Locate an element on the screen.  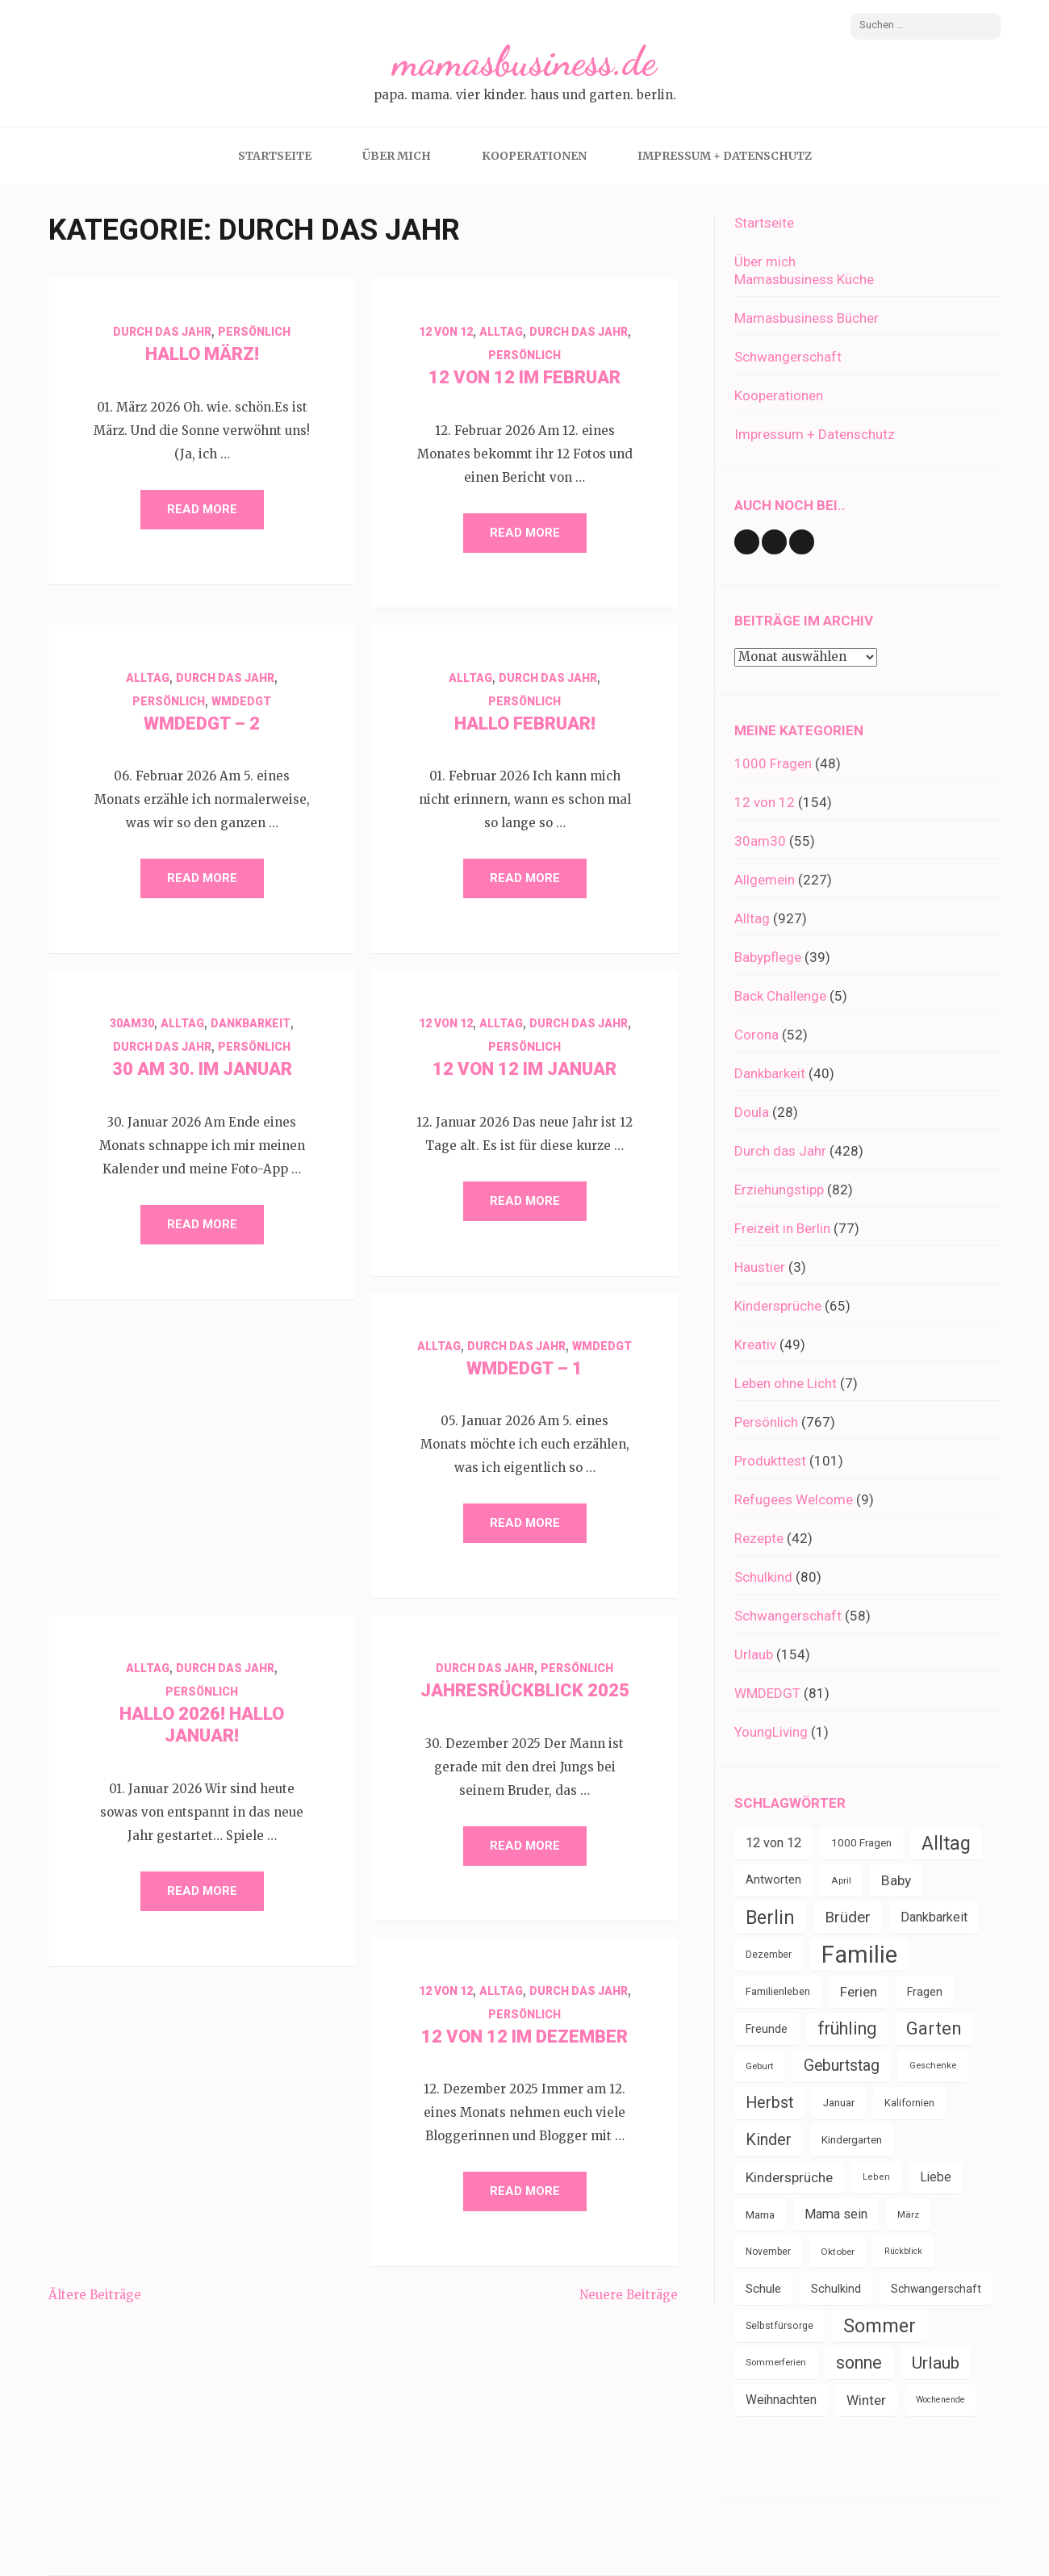
Dankbarkeit is located at coordinates (250, 1023).